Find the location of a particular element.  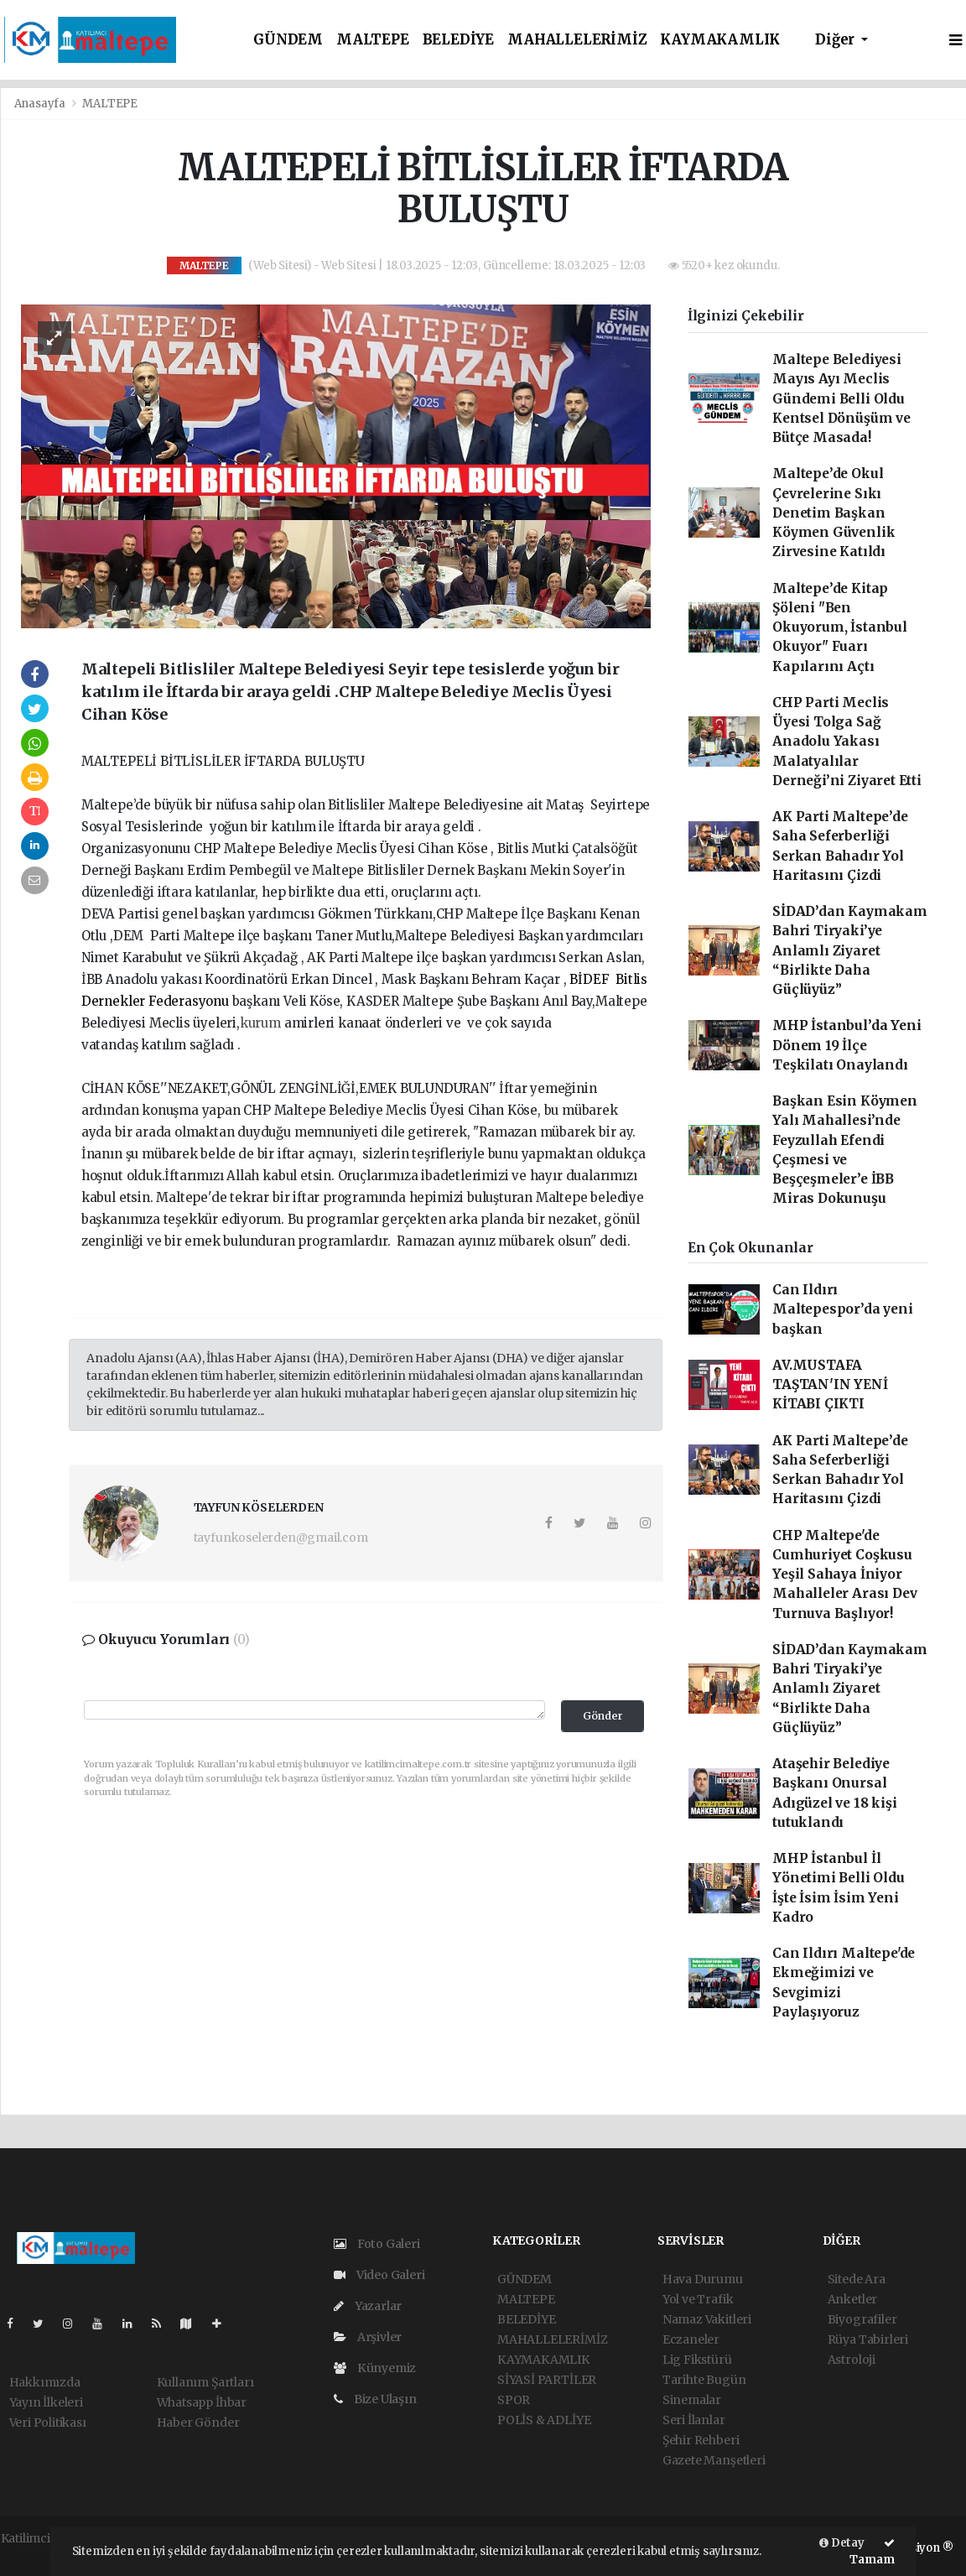

Foto Galeri is located at coordinates (377, 2243).